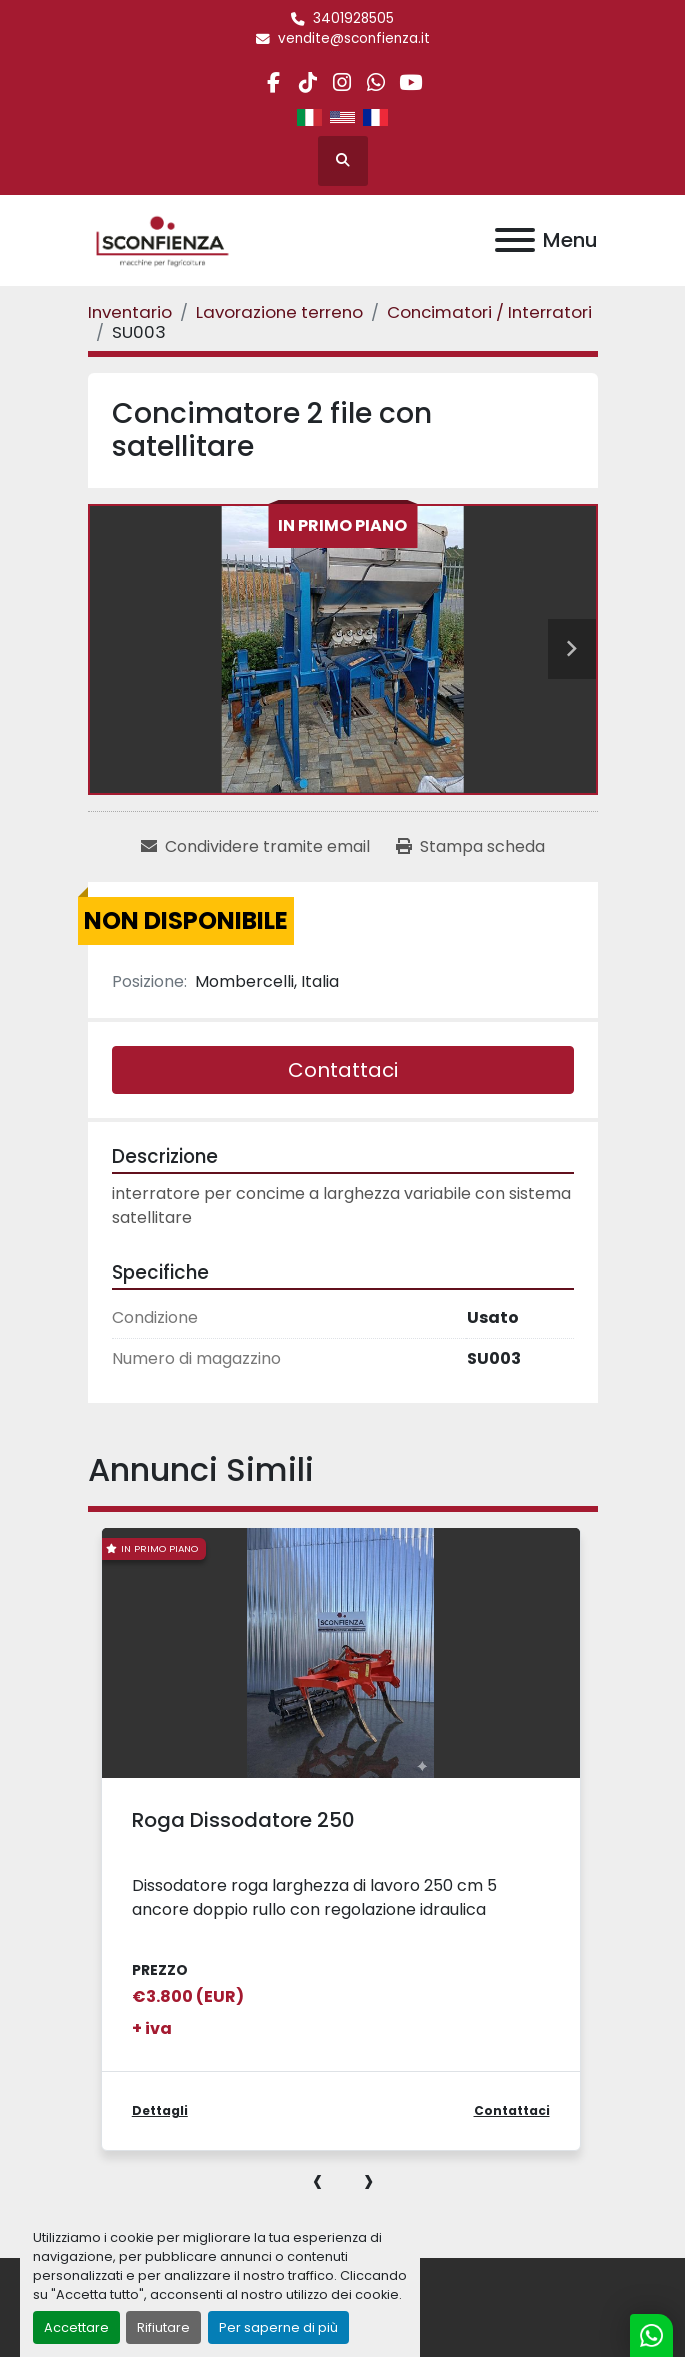 Image resolution: width=685 pixels, height=2357 pixels. What do you see at coordinates (273, 82) in the screenshot?
I see `[facebook]` at bounding box center [273, 82].